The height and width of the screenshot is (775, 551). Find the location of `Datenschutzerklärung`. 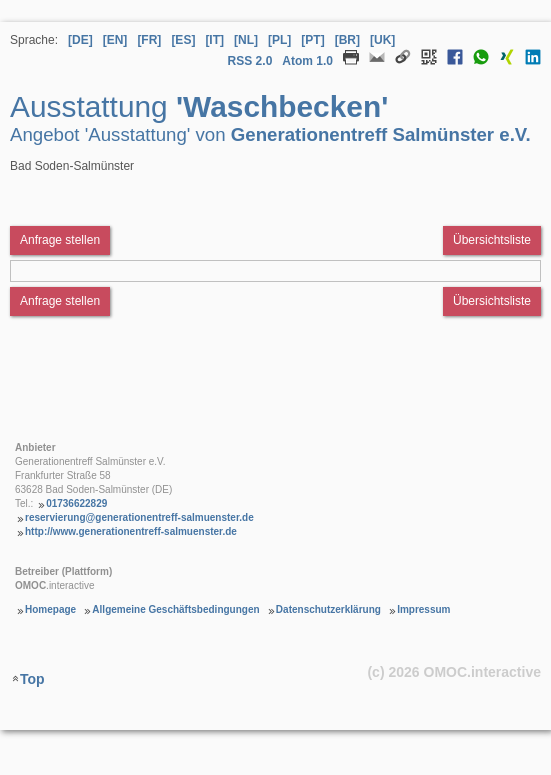

Datenschutzerklärung is located at coordinates (328, 609).